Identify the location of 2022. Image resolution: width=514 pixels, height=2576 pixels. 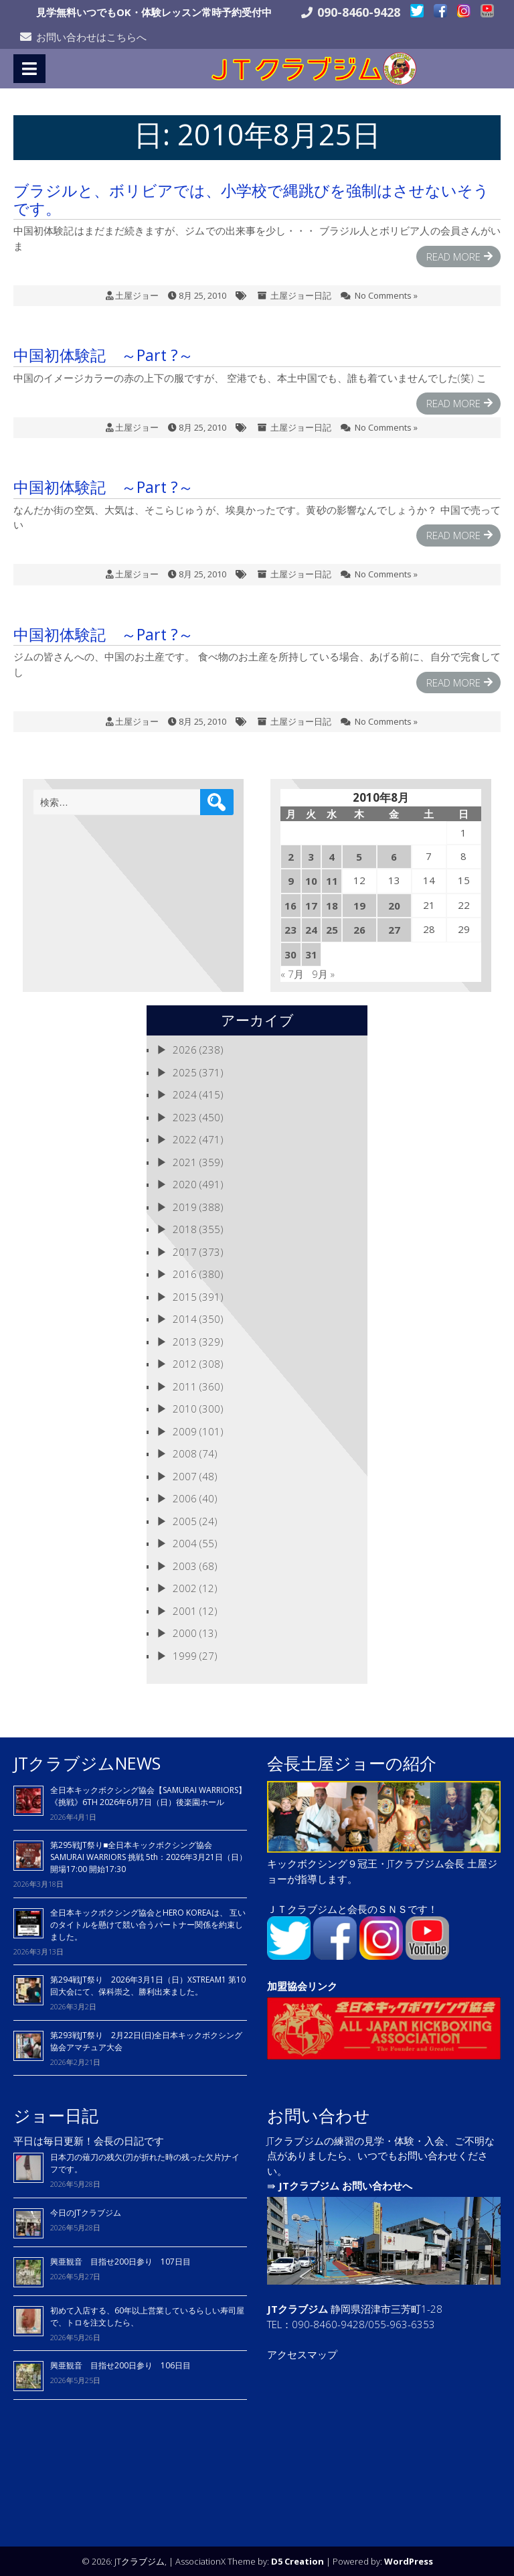
(185, 1138).